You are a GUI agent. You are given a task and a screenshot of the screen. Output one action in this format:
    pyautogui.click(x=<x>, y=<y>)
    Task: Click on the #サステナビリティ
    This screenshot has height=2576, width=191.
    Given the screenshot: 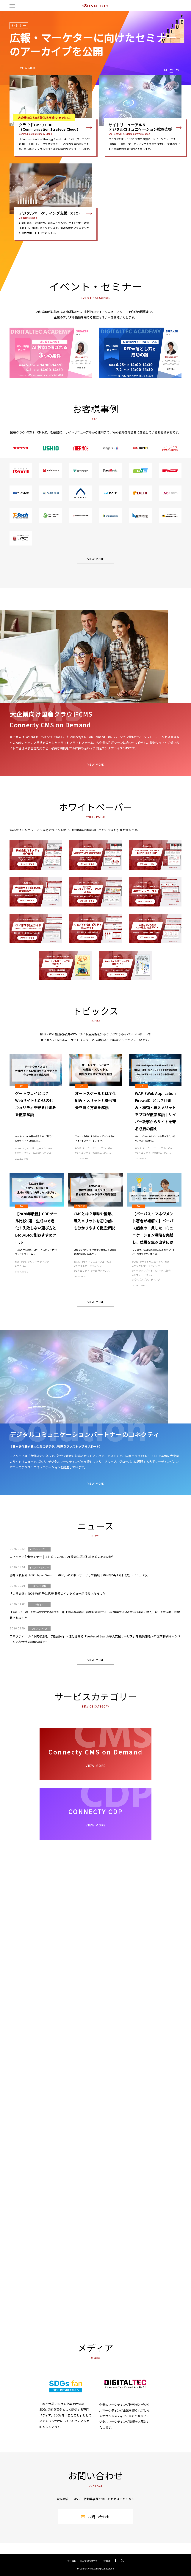 What is the action you would take?
    pyautogui.click(x=142, y=1275)
    